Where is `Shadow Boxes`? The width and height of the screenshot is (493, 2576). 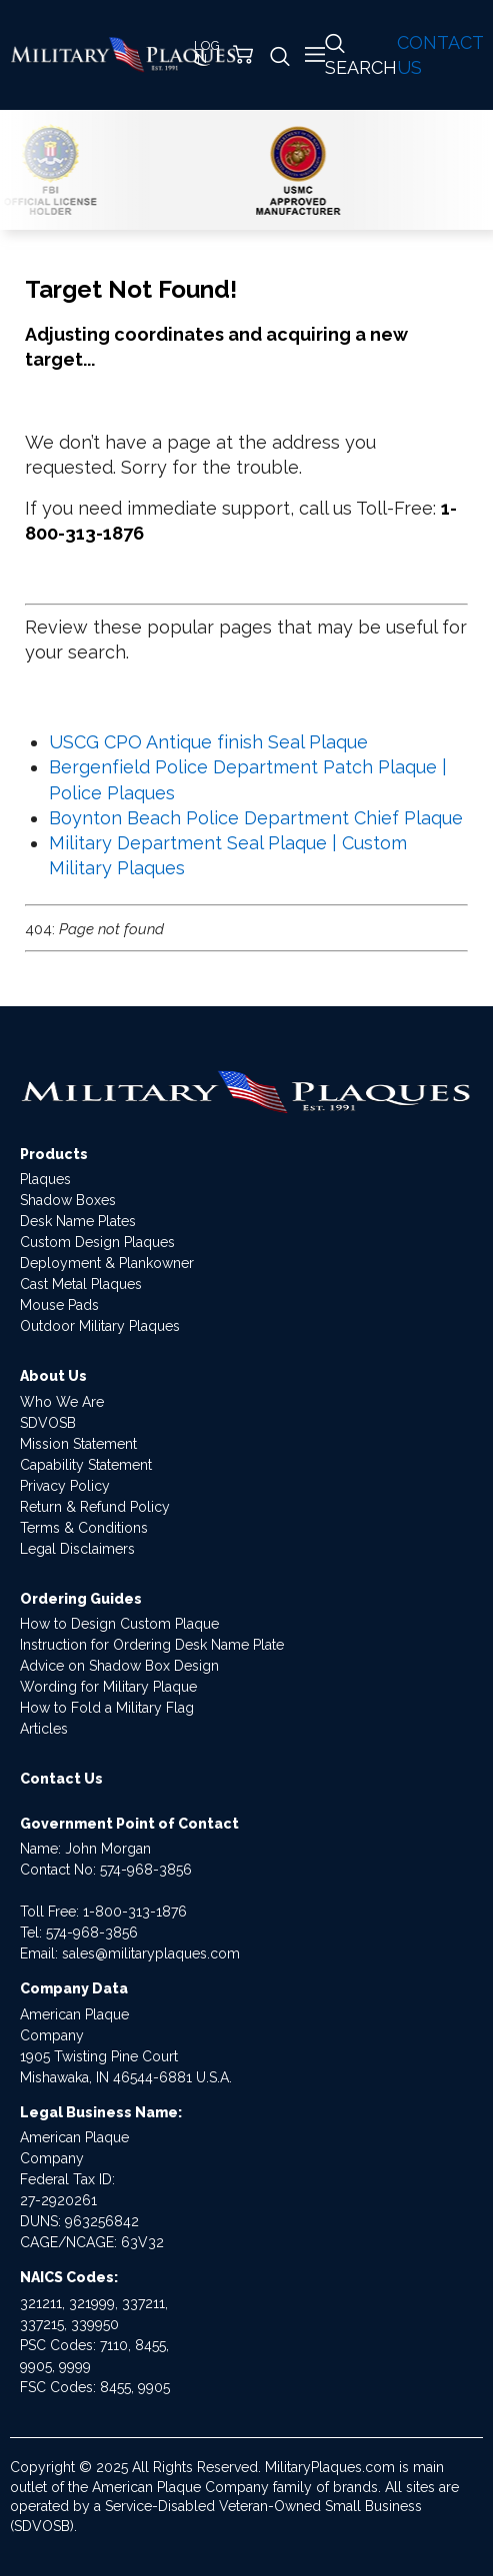 Shadow Boxes is located at coordinates (68, 1200).